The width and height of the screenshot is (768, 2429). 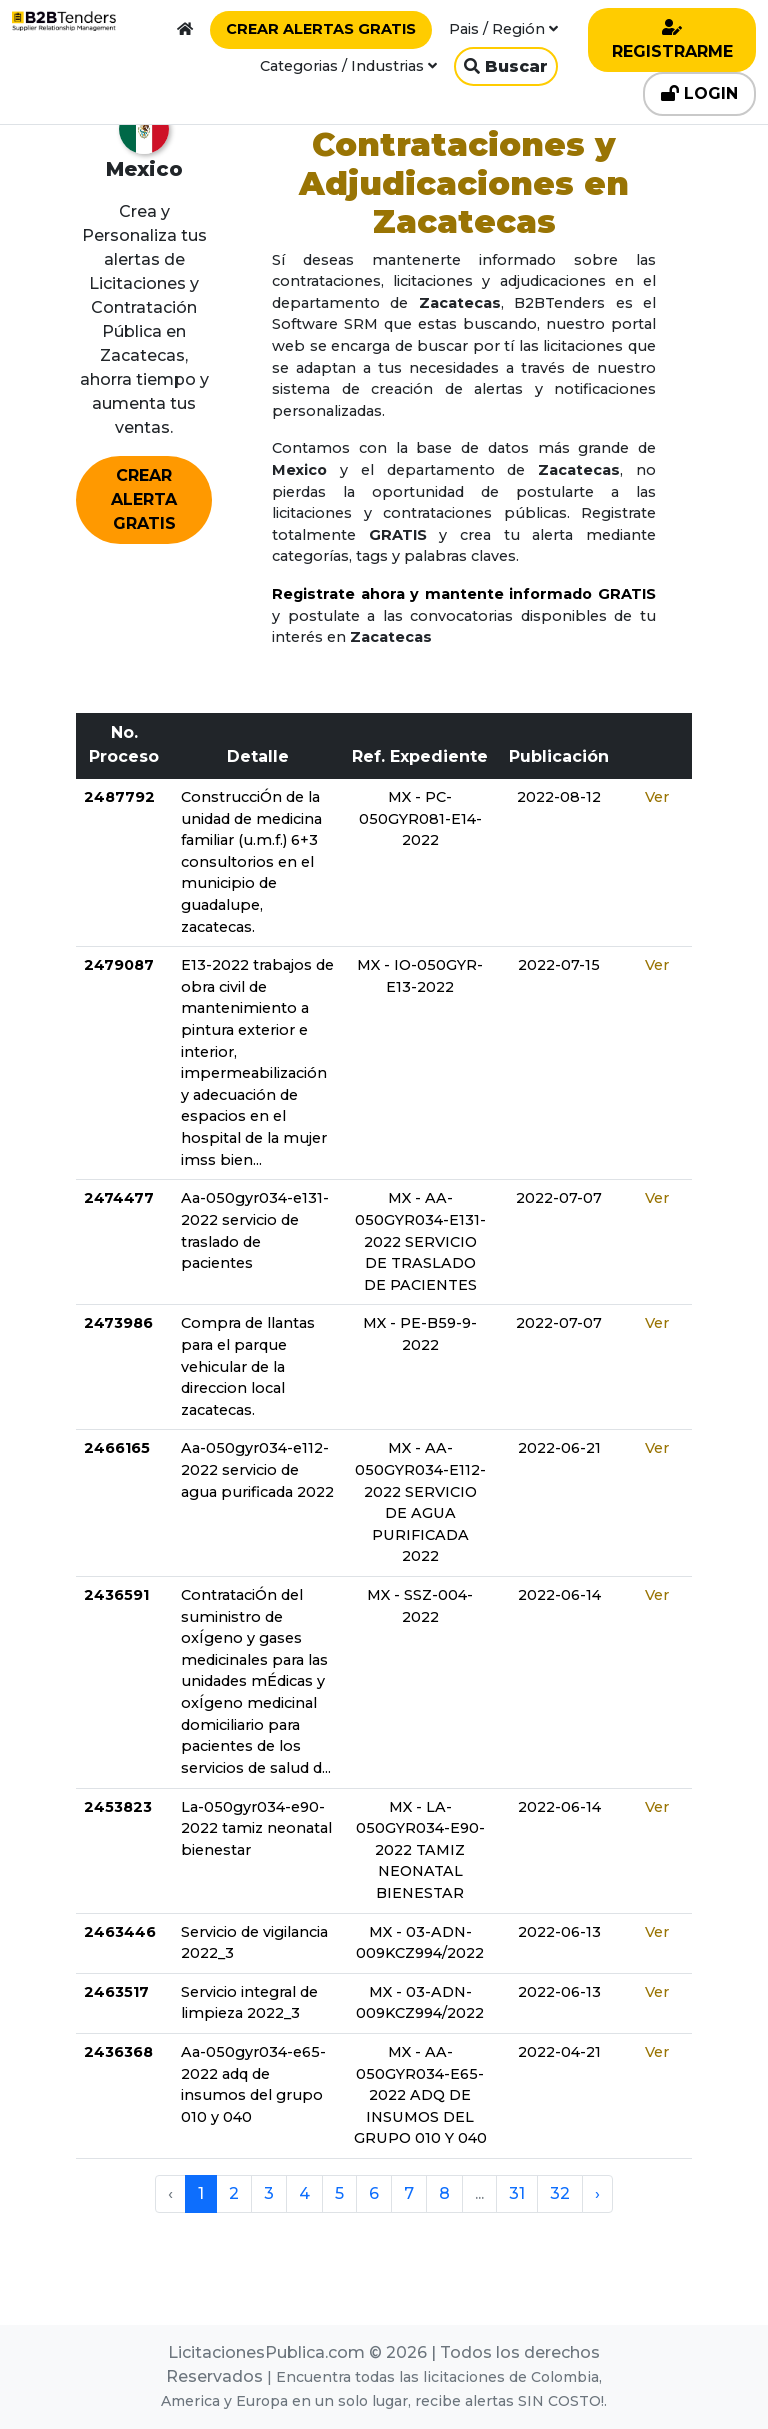 What do you see at coordinates (119, 965) in the screenshot?
I see `2479087` at bounding box center [119, 965].